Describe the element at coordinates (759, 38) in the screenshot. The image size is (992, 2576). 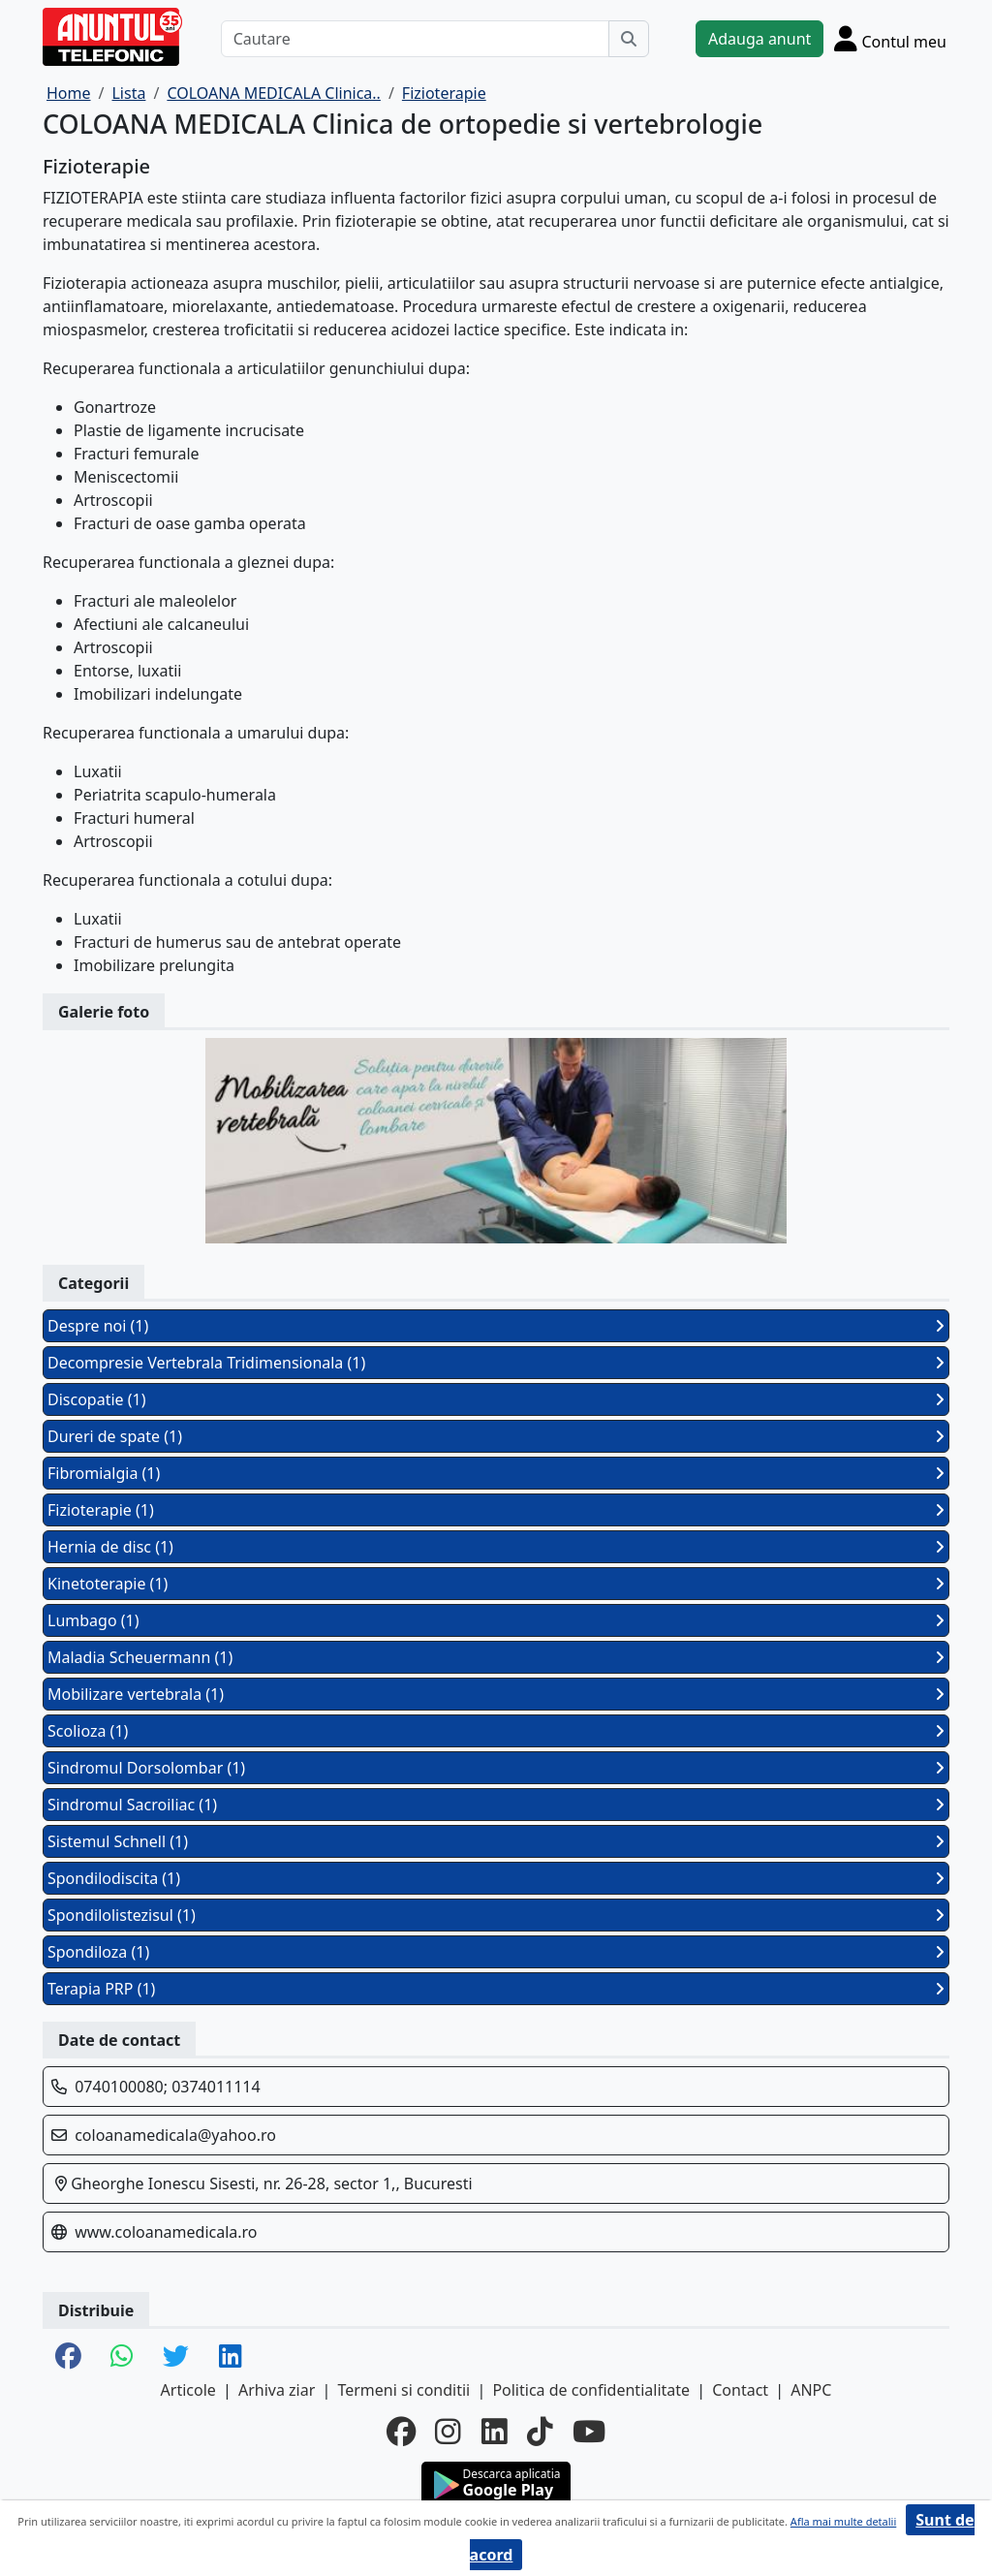
I see `Adauga anunt` at that location.